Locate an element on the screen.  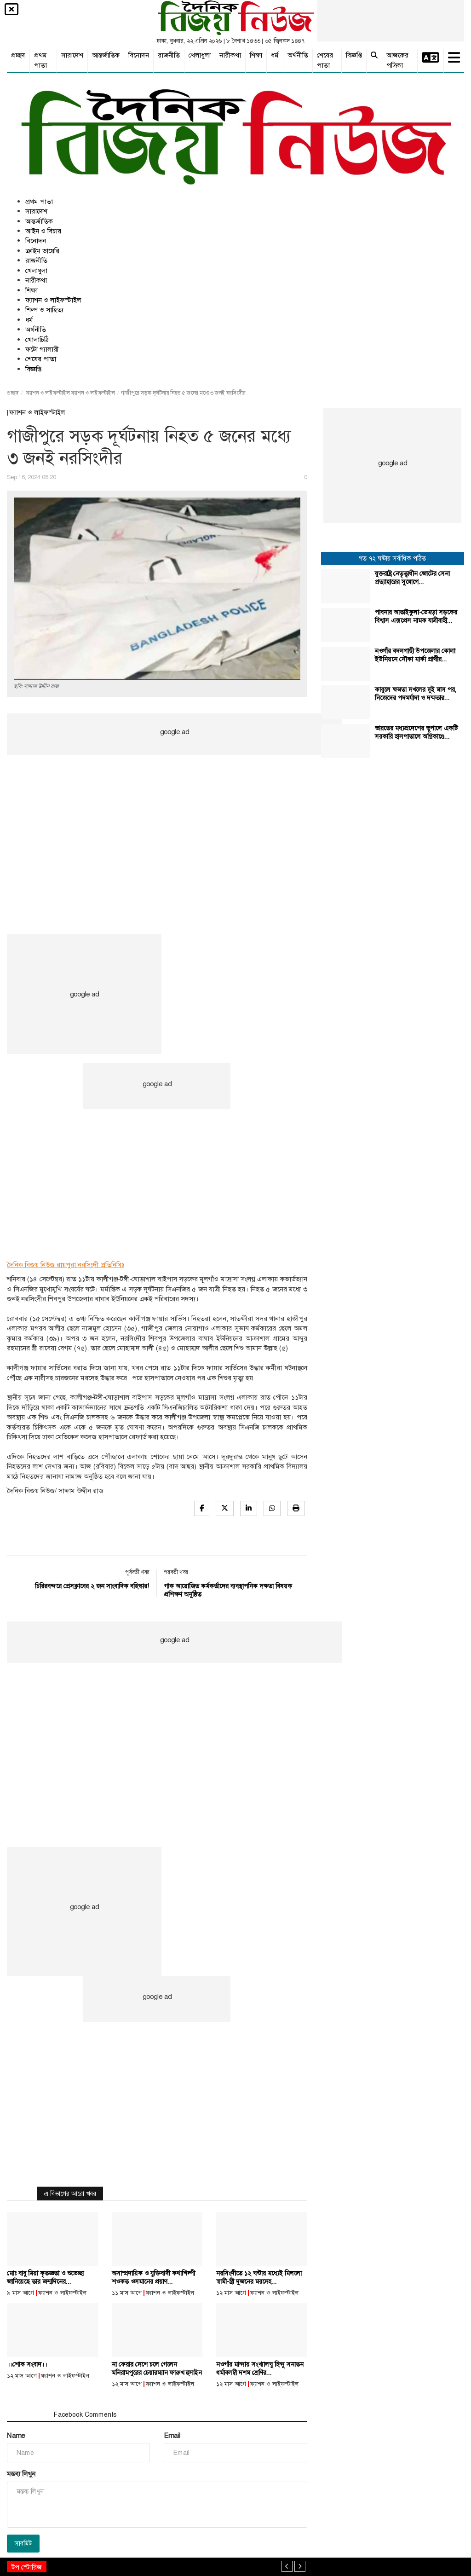
সাবমিট is located at coordinates (23, 2543).